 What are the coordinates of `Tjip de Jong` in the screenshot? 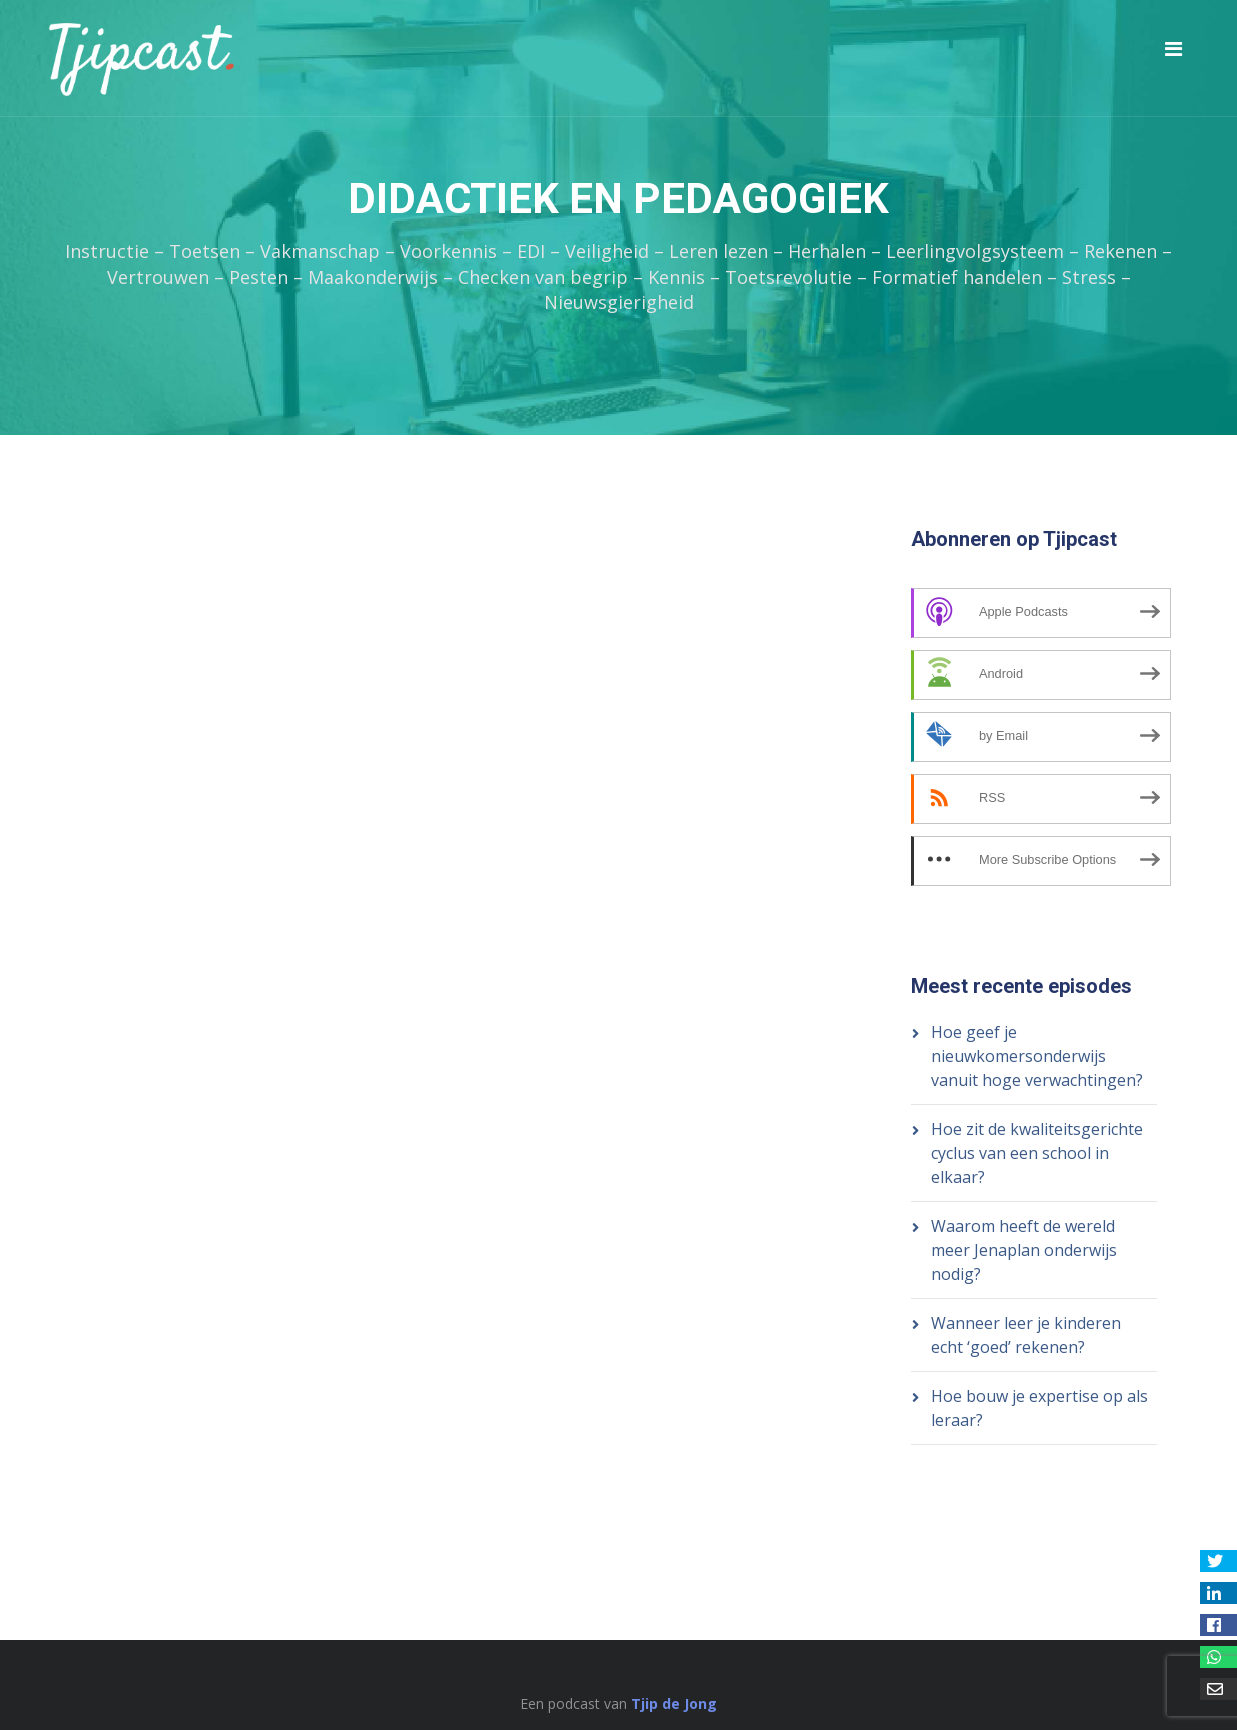 It's located at (674, 1703).